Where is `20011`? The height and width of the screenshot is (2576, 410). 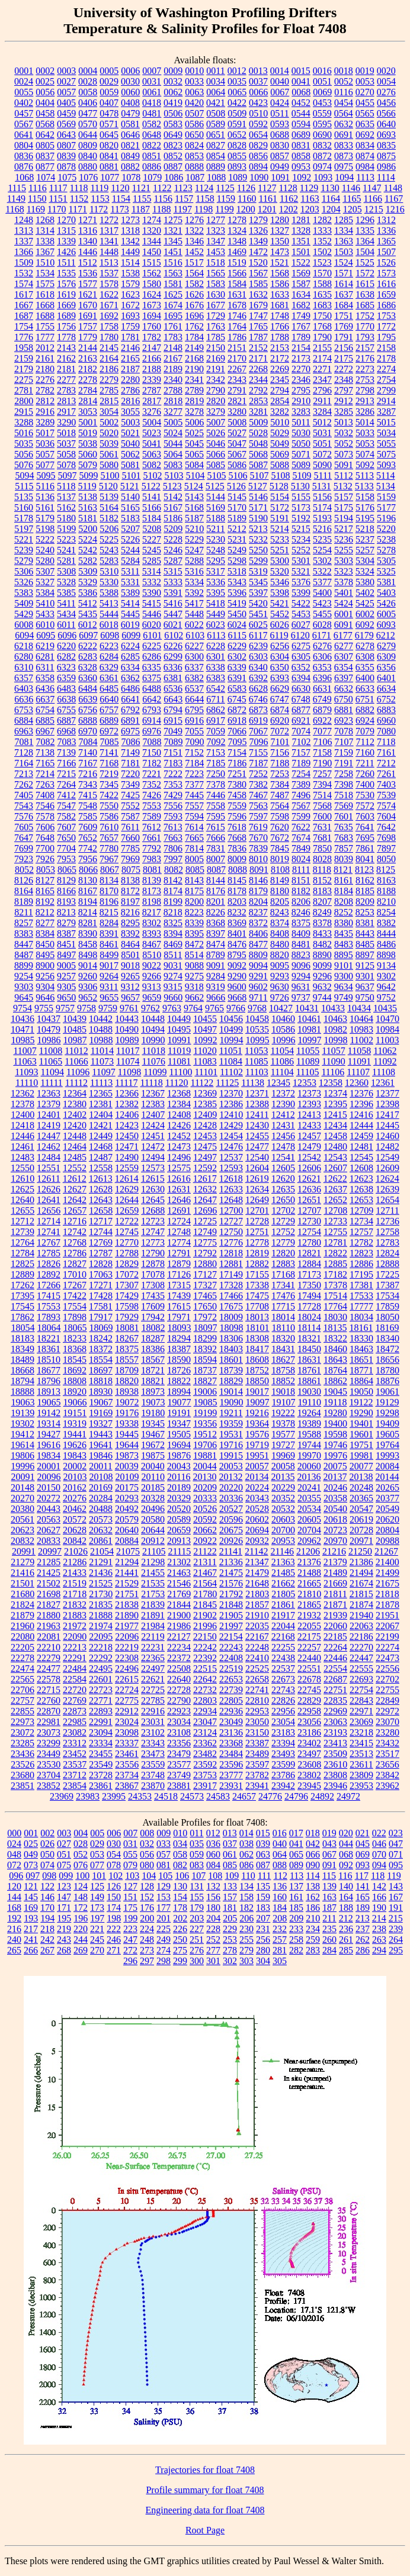
20011 is located at coordinates (100, 1466).